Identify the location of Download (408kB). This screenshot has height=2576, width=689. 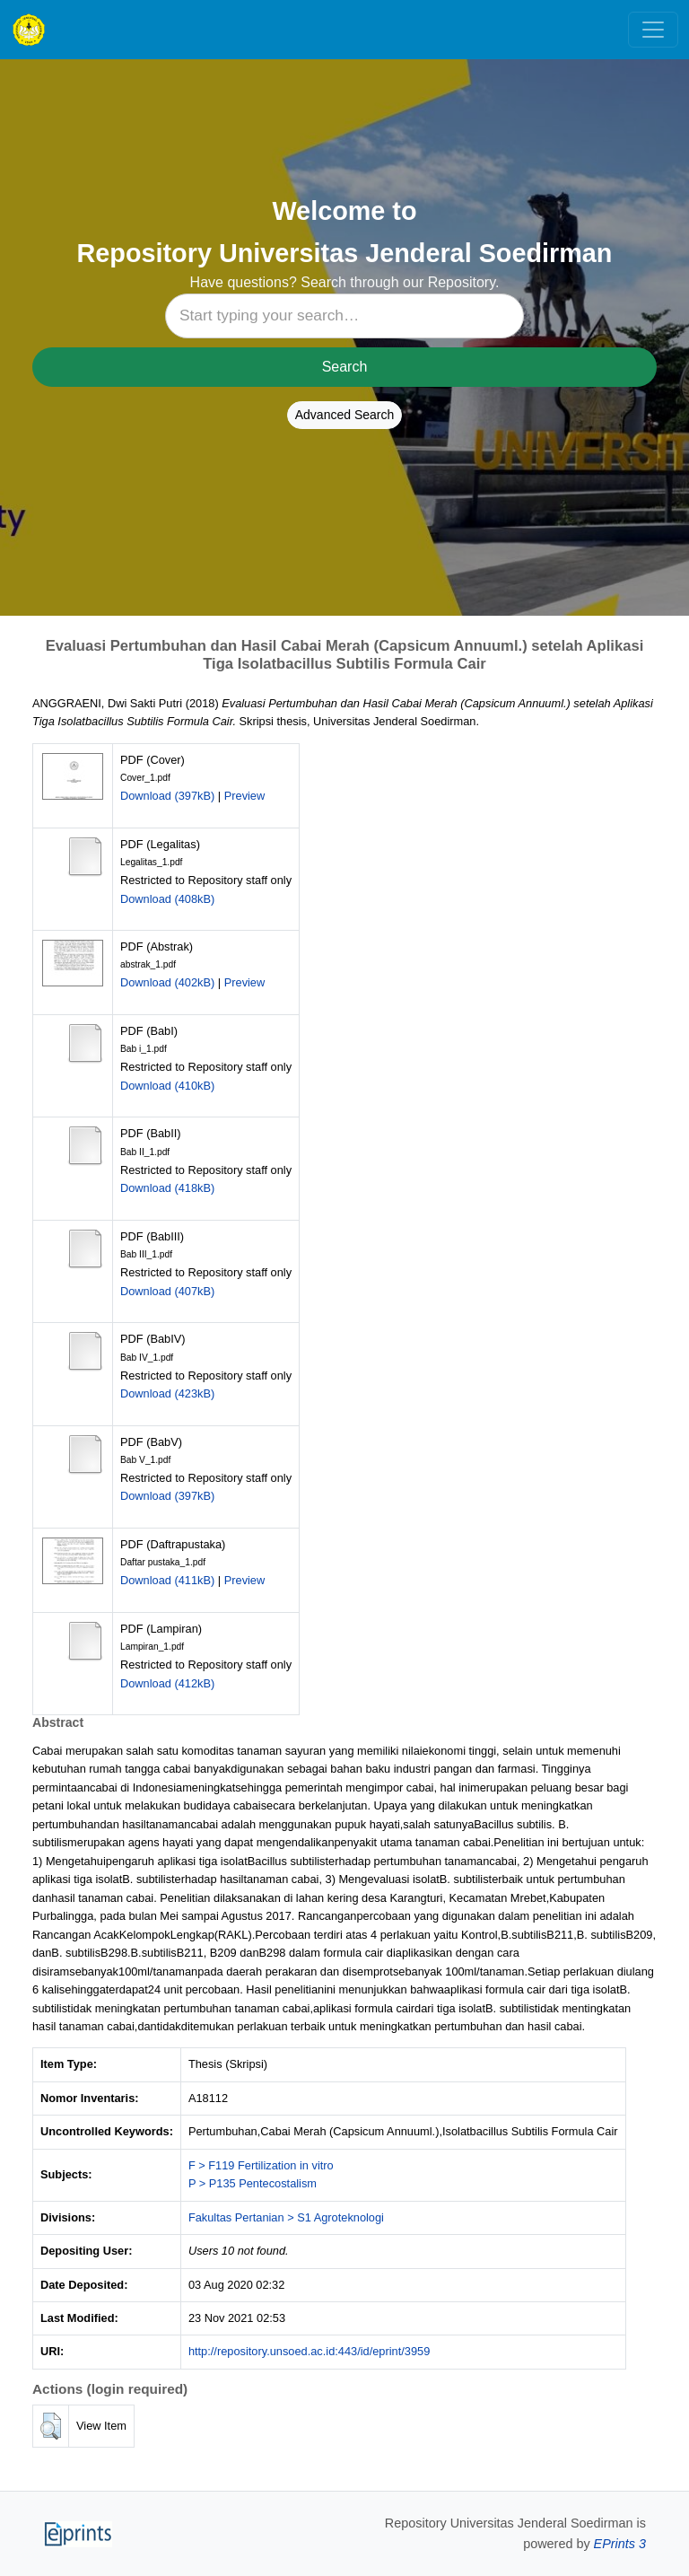
(167, 899).